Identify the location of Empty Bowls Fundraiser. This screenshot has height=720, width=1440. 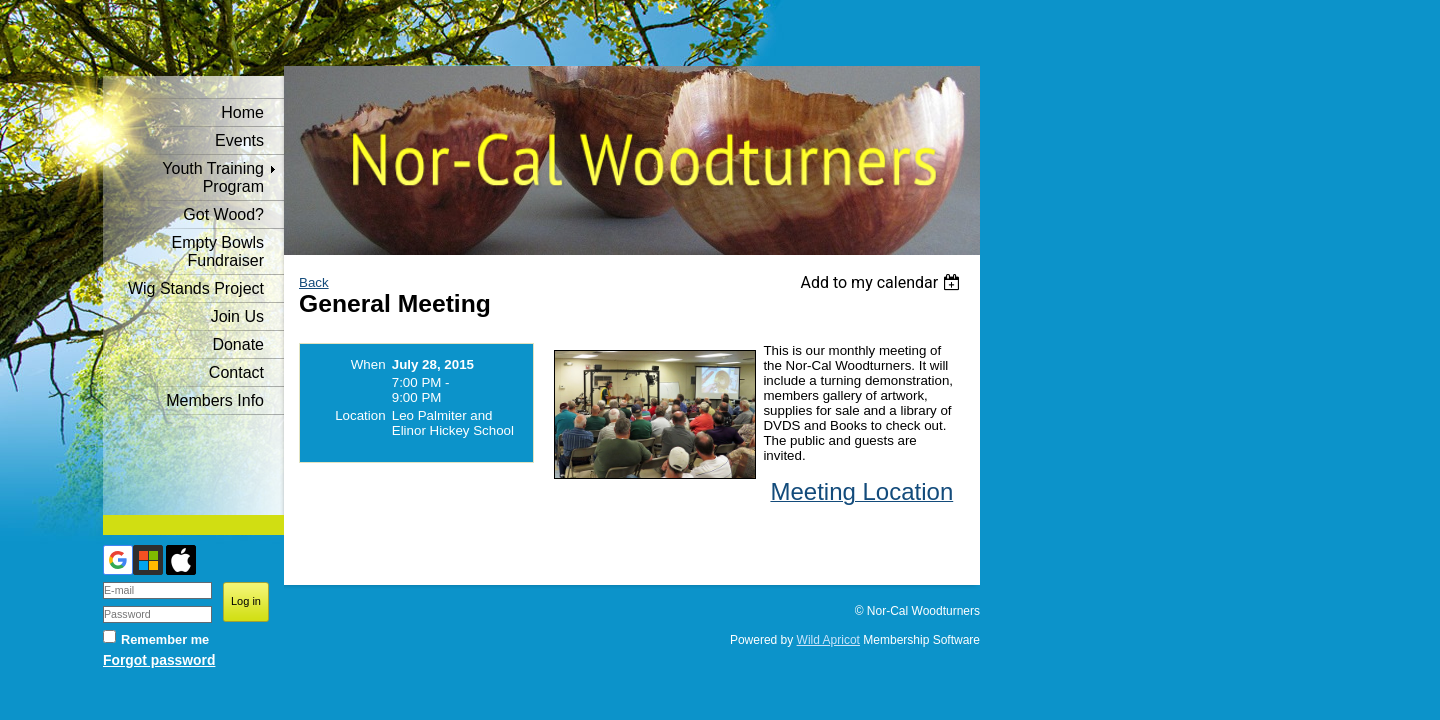
(218, 251).